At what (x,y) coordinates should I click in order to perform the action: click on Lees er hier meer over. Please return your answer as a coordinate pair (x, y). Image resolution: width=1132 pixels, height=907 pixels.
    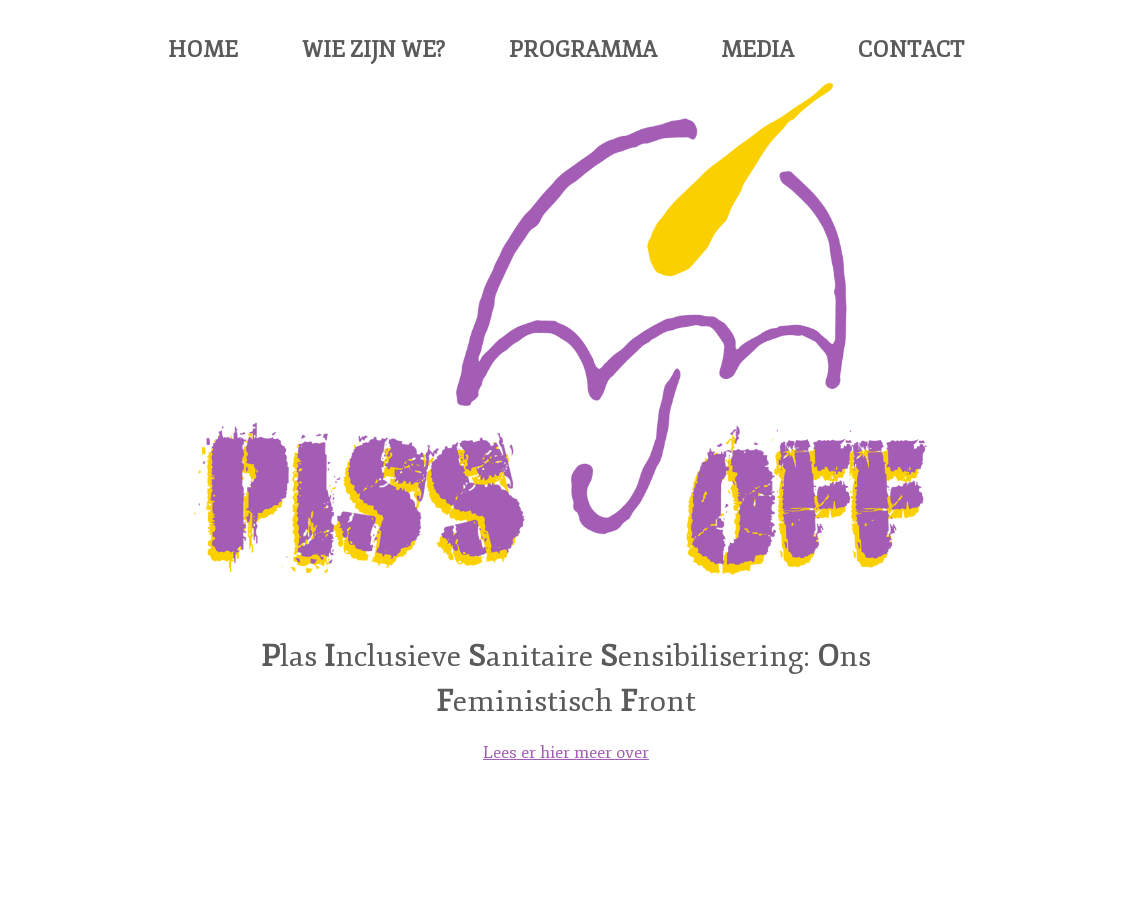
    Looking at the image, I should click on (566, 752).